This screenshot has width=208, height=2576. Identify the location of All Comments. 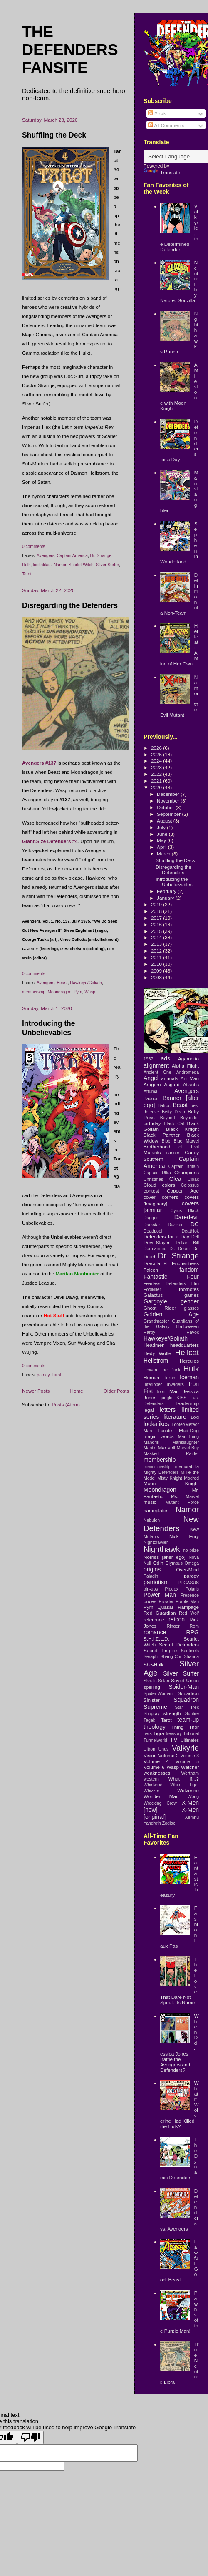
(166, 125).